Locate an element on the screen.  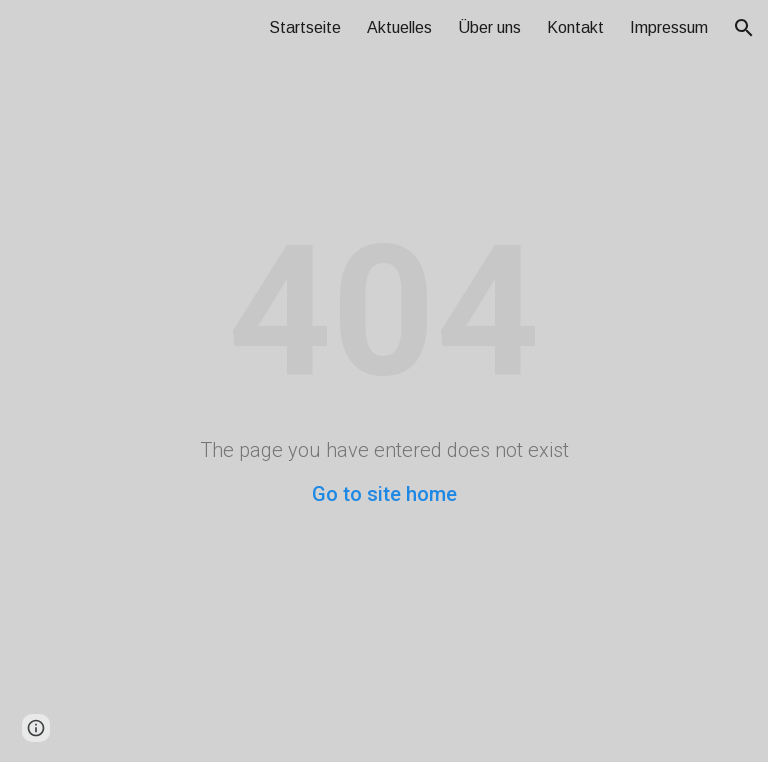
Über uns [link] is located at coordinates (489, 27).